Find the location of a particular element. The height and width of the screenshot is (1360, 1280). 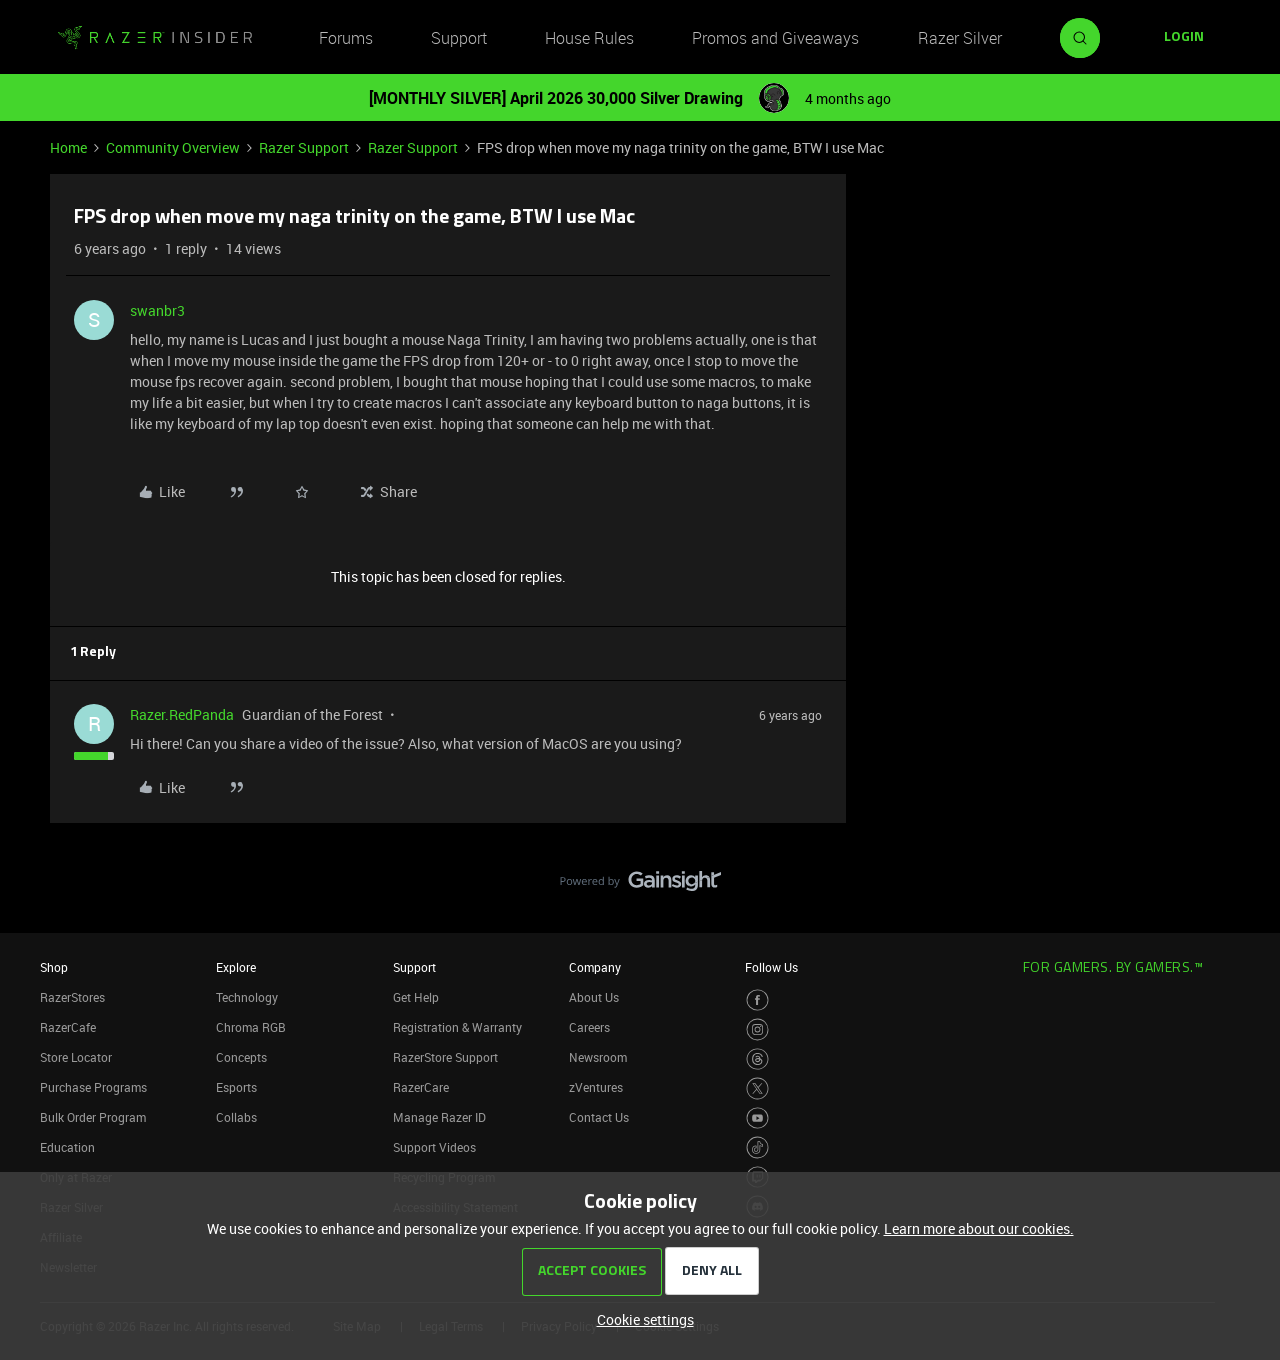

Bulk Order Program is located at coordinates (93, 1117).